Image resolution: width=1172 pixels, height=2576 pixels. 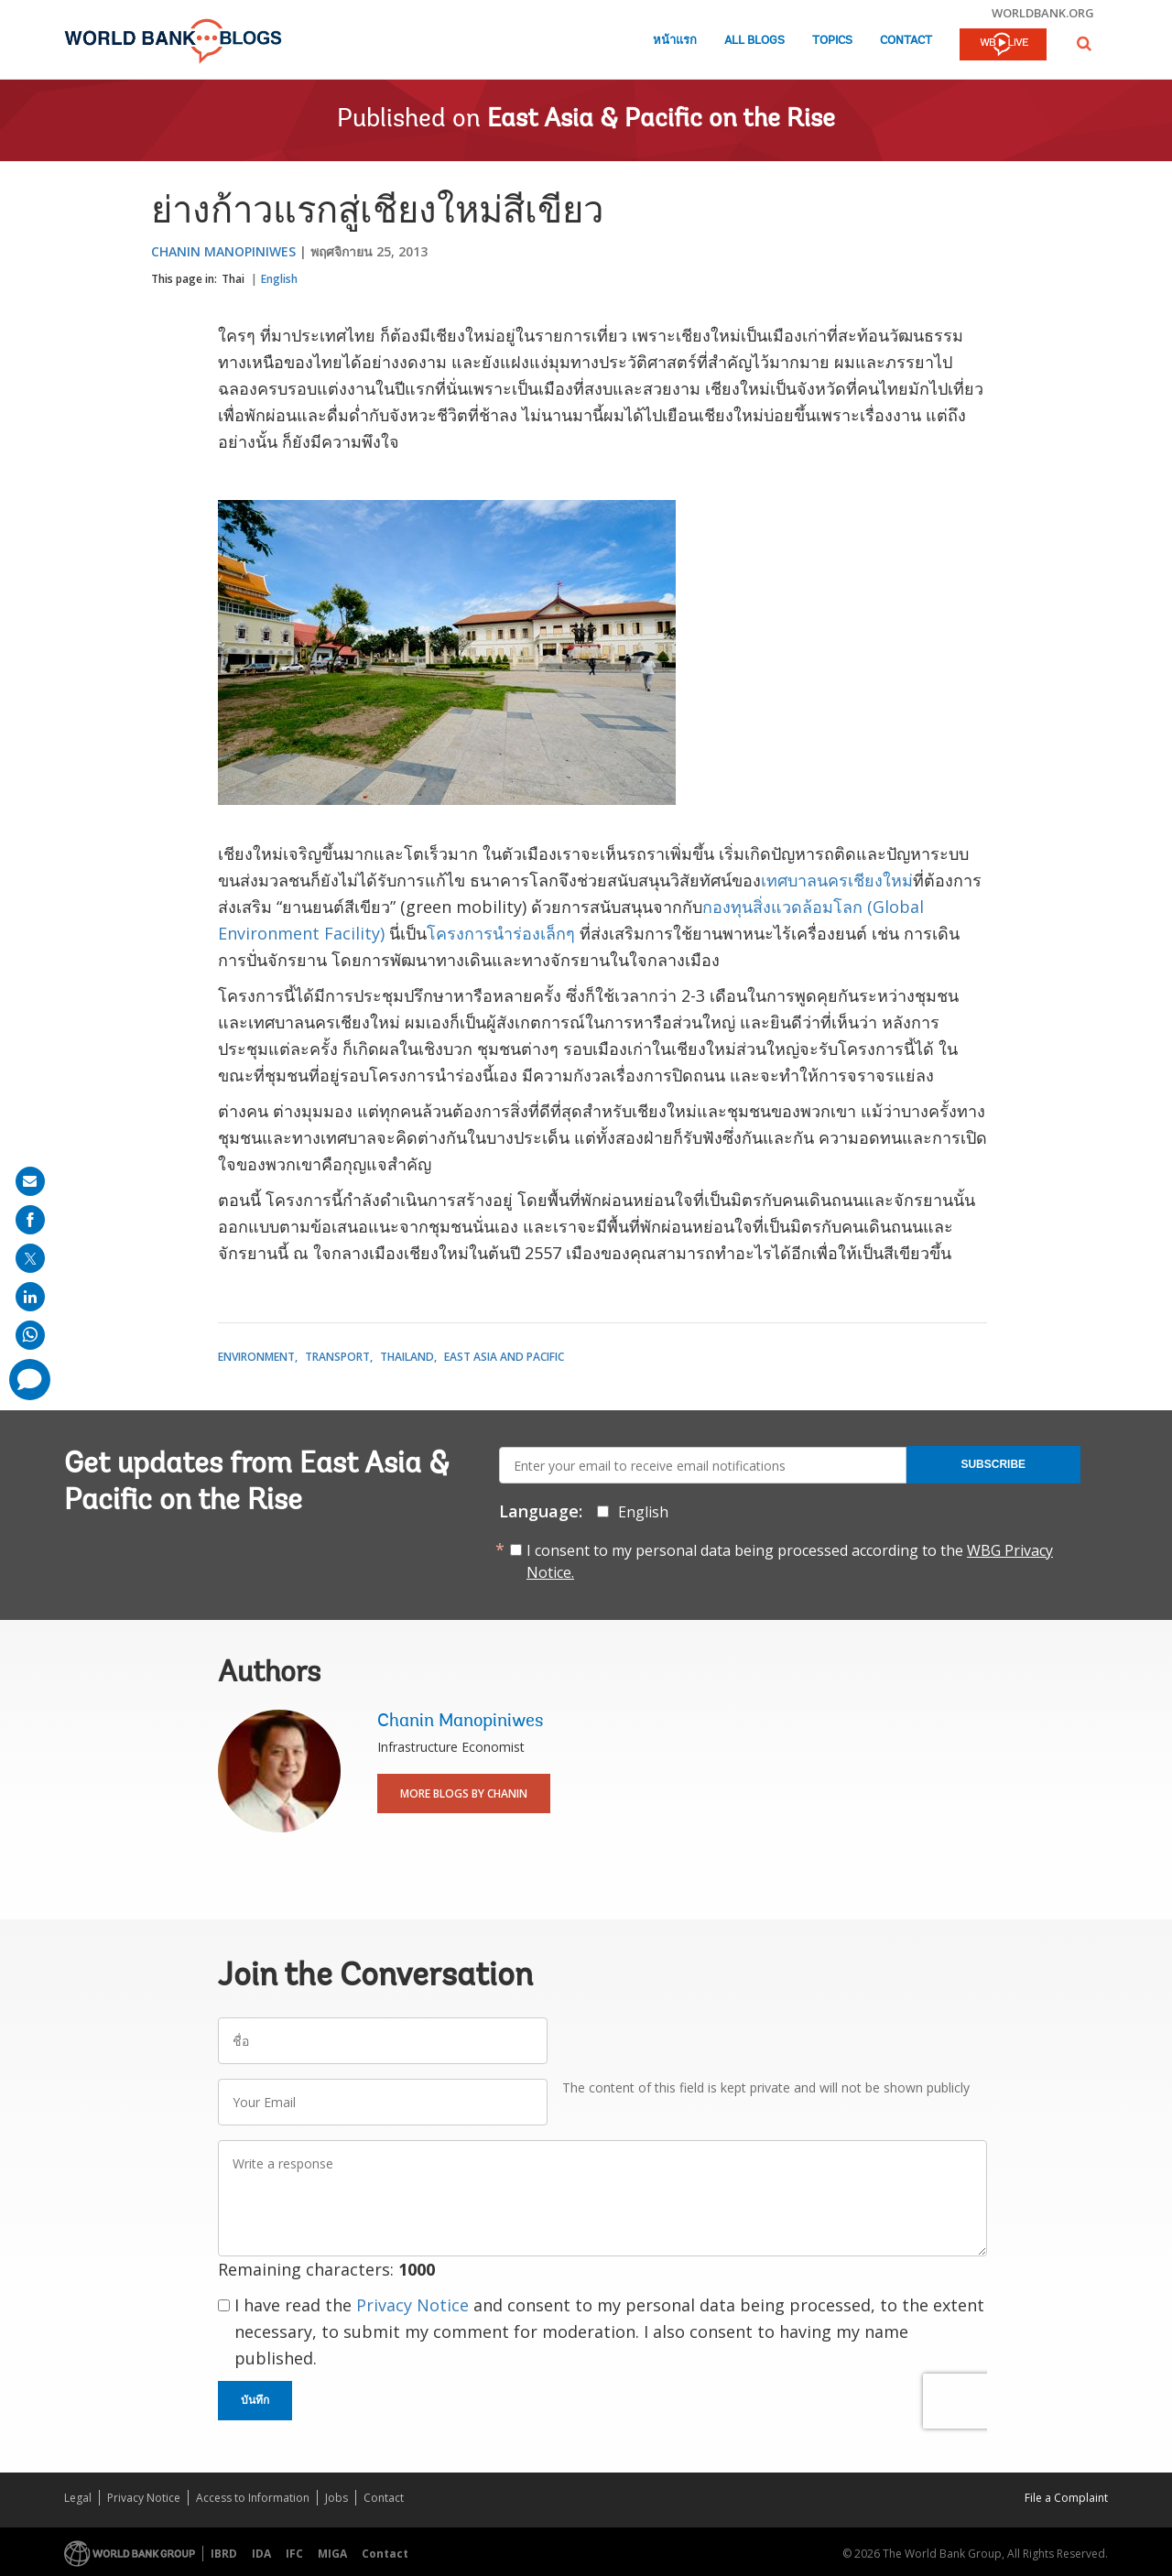 What do you see at coordinates (30, 1296) in the screenshot?
I see `[share on linkedln]` at bounding box center [30, 1296].